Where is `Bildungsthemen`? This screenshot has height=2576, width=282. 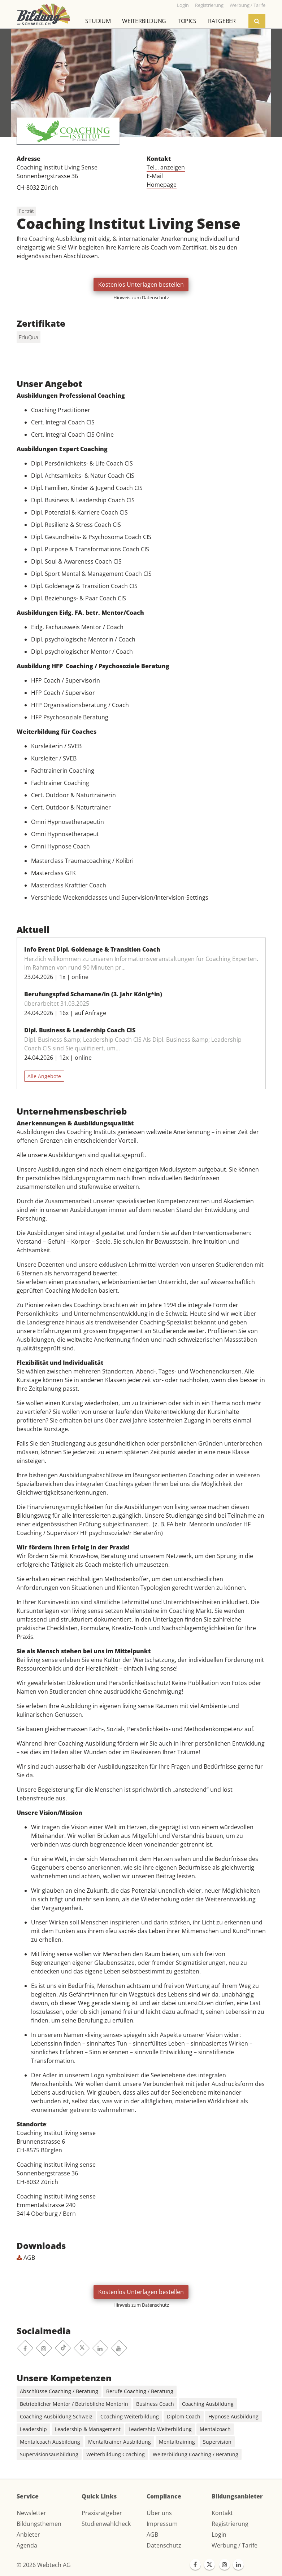 Bildungsthemen is located at coordinates (39, 2524).